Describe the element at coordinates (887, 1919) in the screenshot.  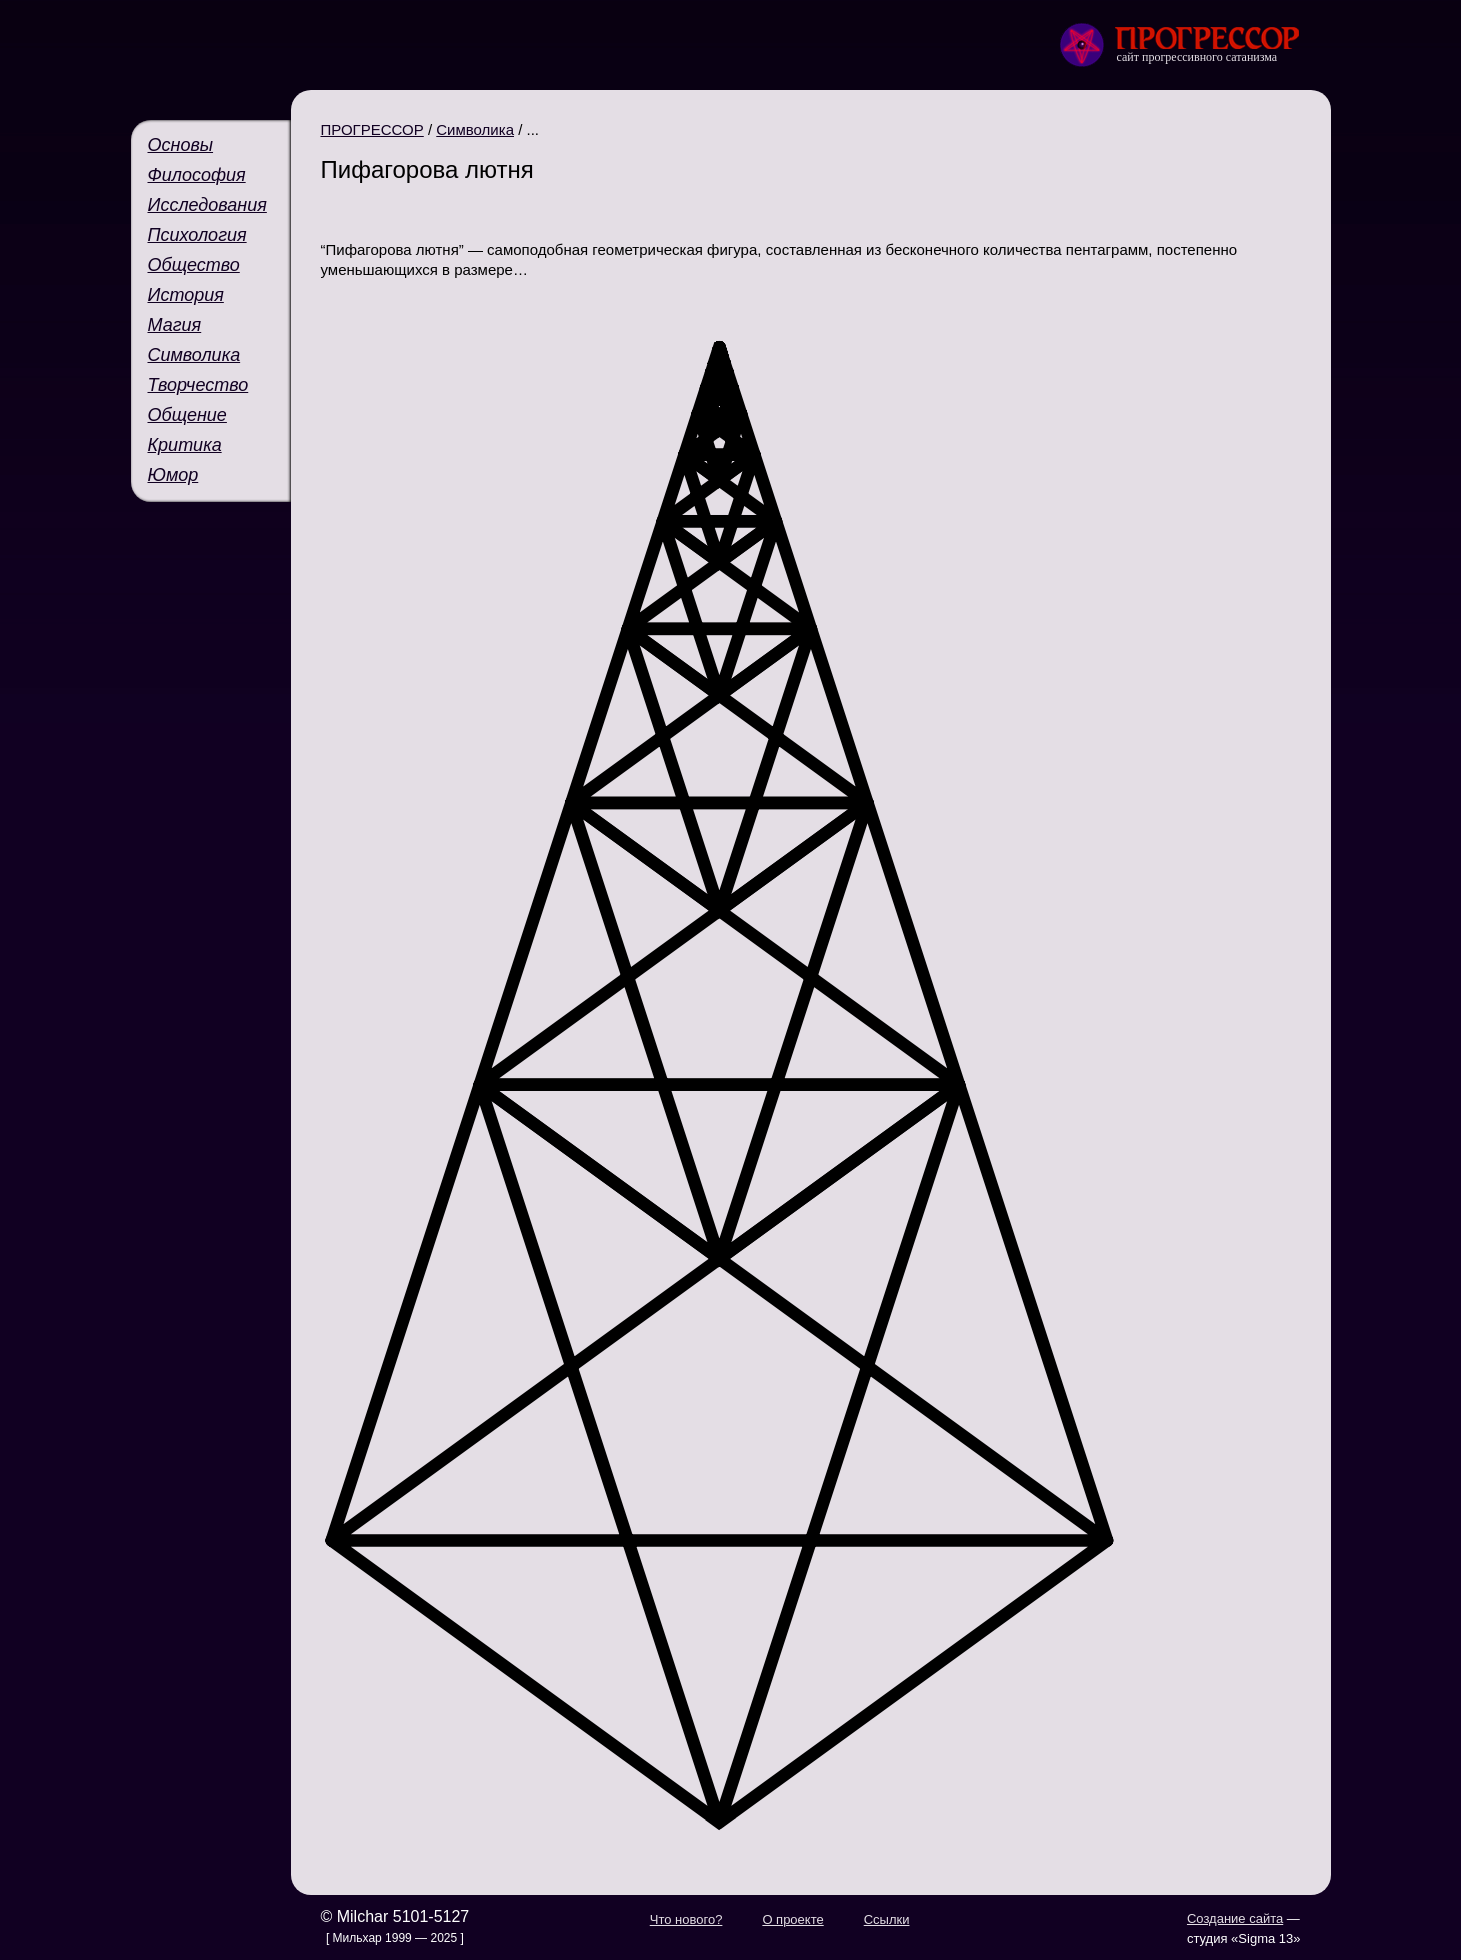
I see `Ссылки` at that location.